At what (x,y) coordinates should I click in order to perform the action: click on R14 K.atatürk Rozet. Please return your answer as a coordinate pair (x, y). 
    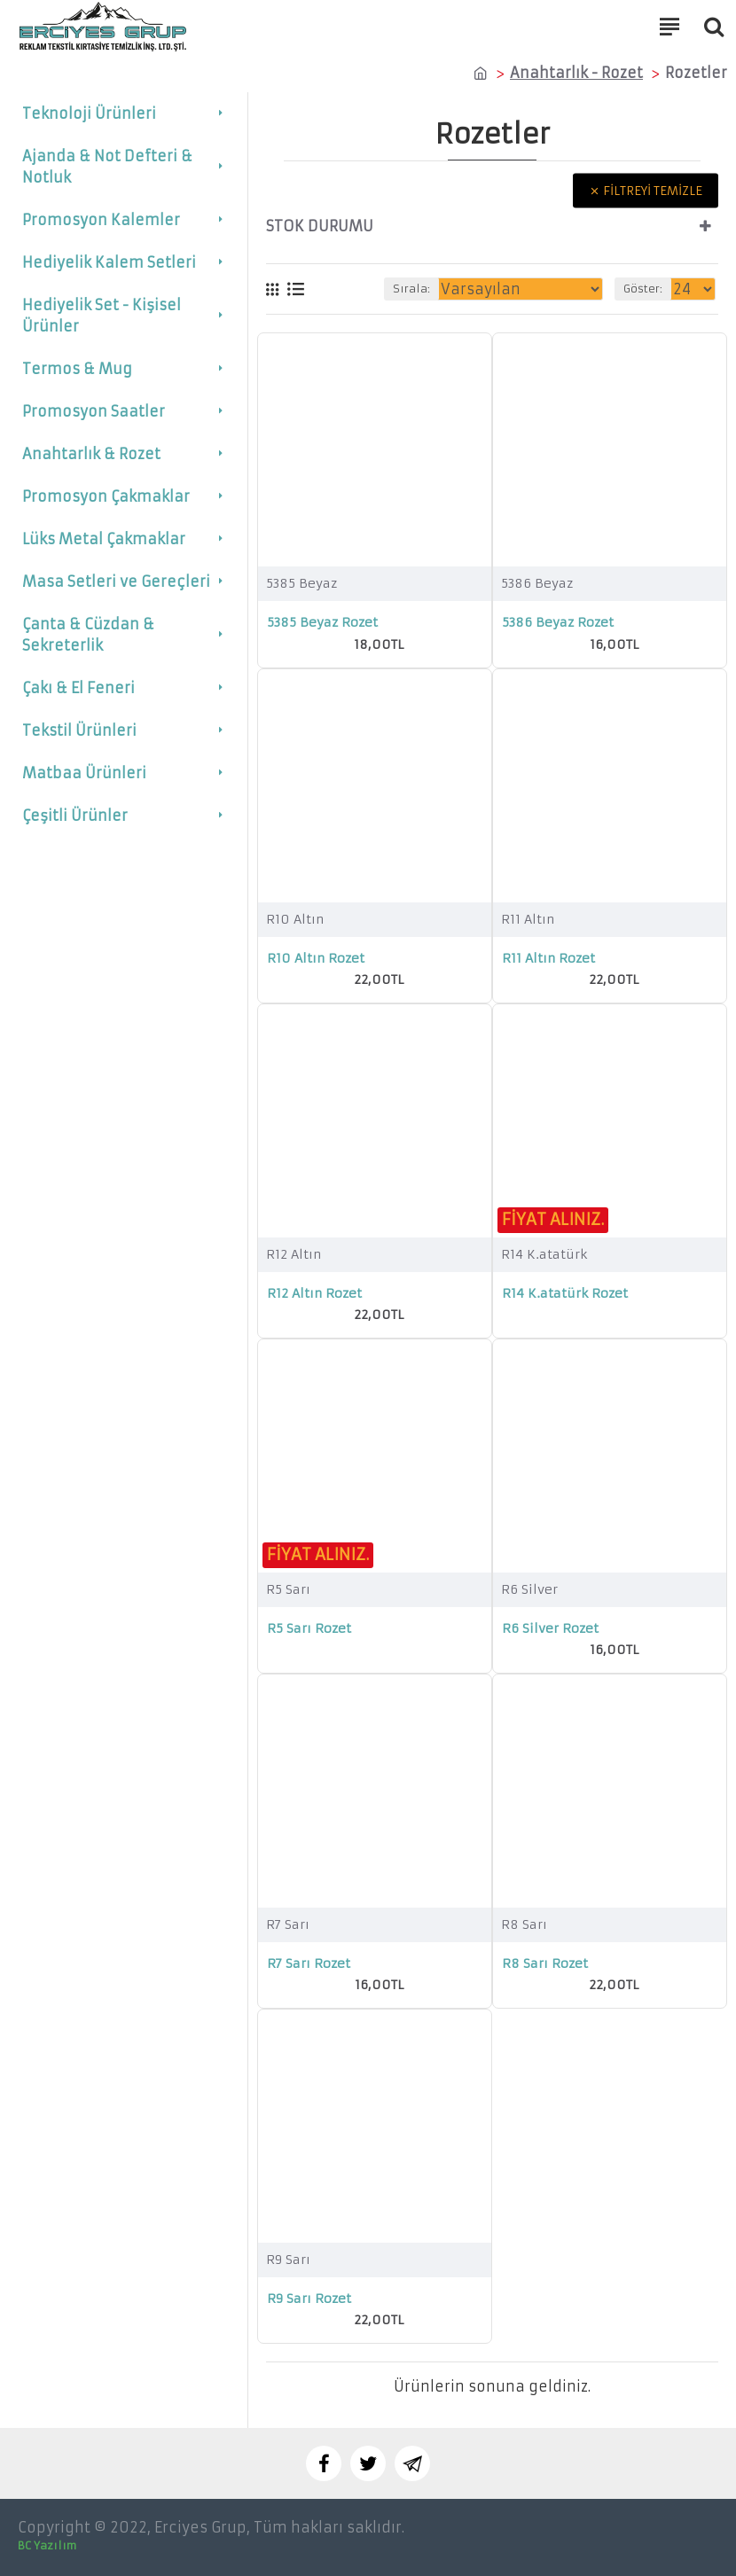
    Looking at the image, I should click on (565, 1293).